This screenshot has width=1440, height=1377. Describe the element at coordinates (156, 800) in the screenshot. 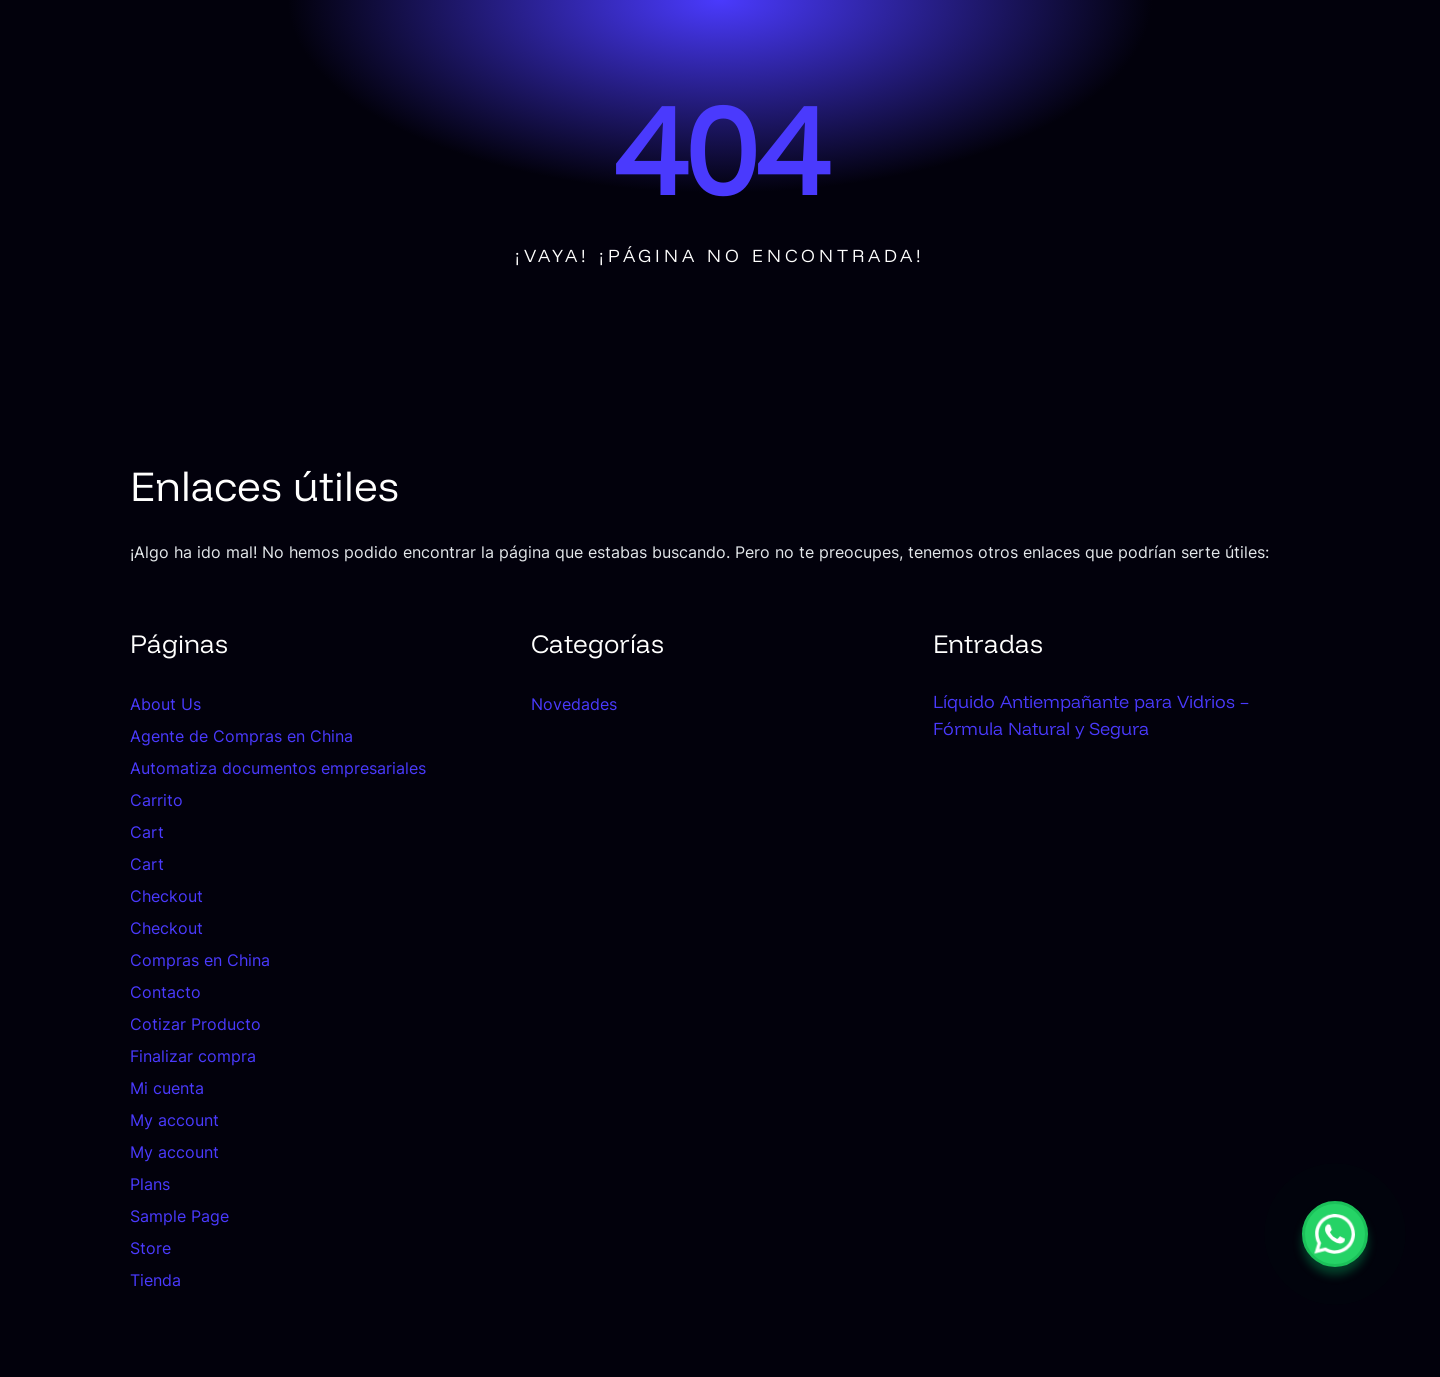

I see `Carrito` at that location.